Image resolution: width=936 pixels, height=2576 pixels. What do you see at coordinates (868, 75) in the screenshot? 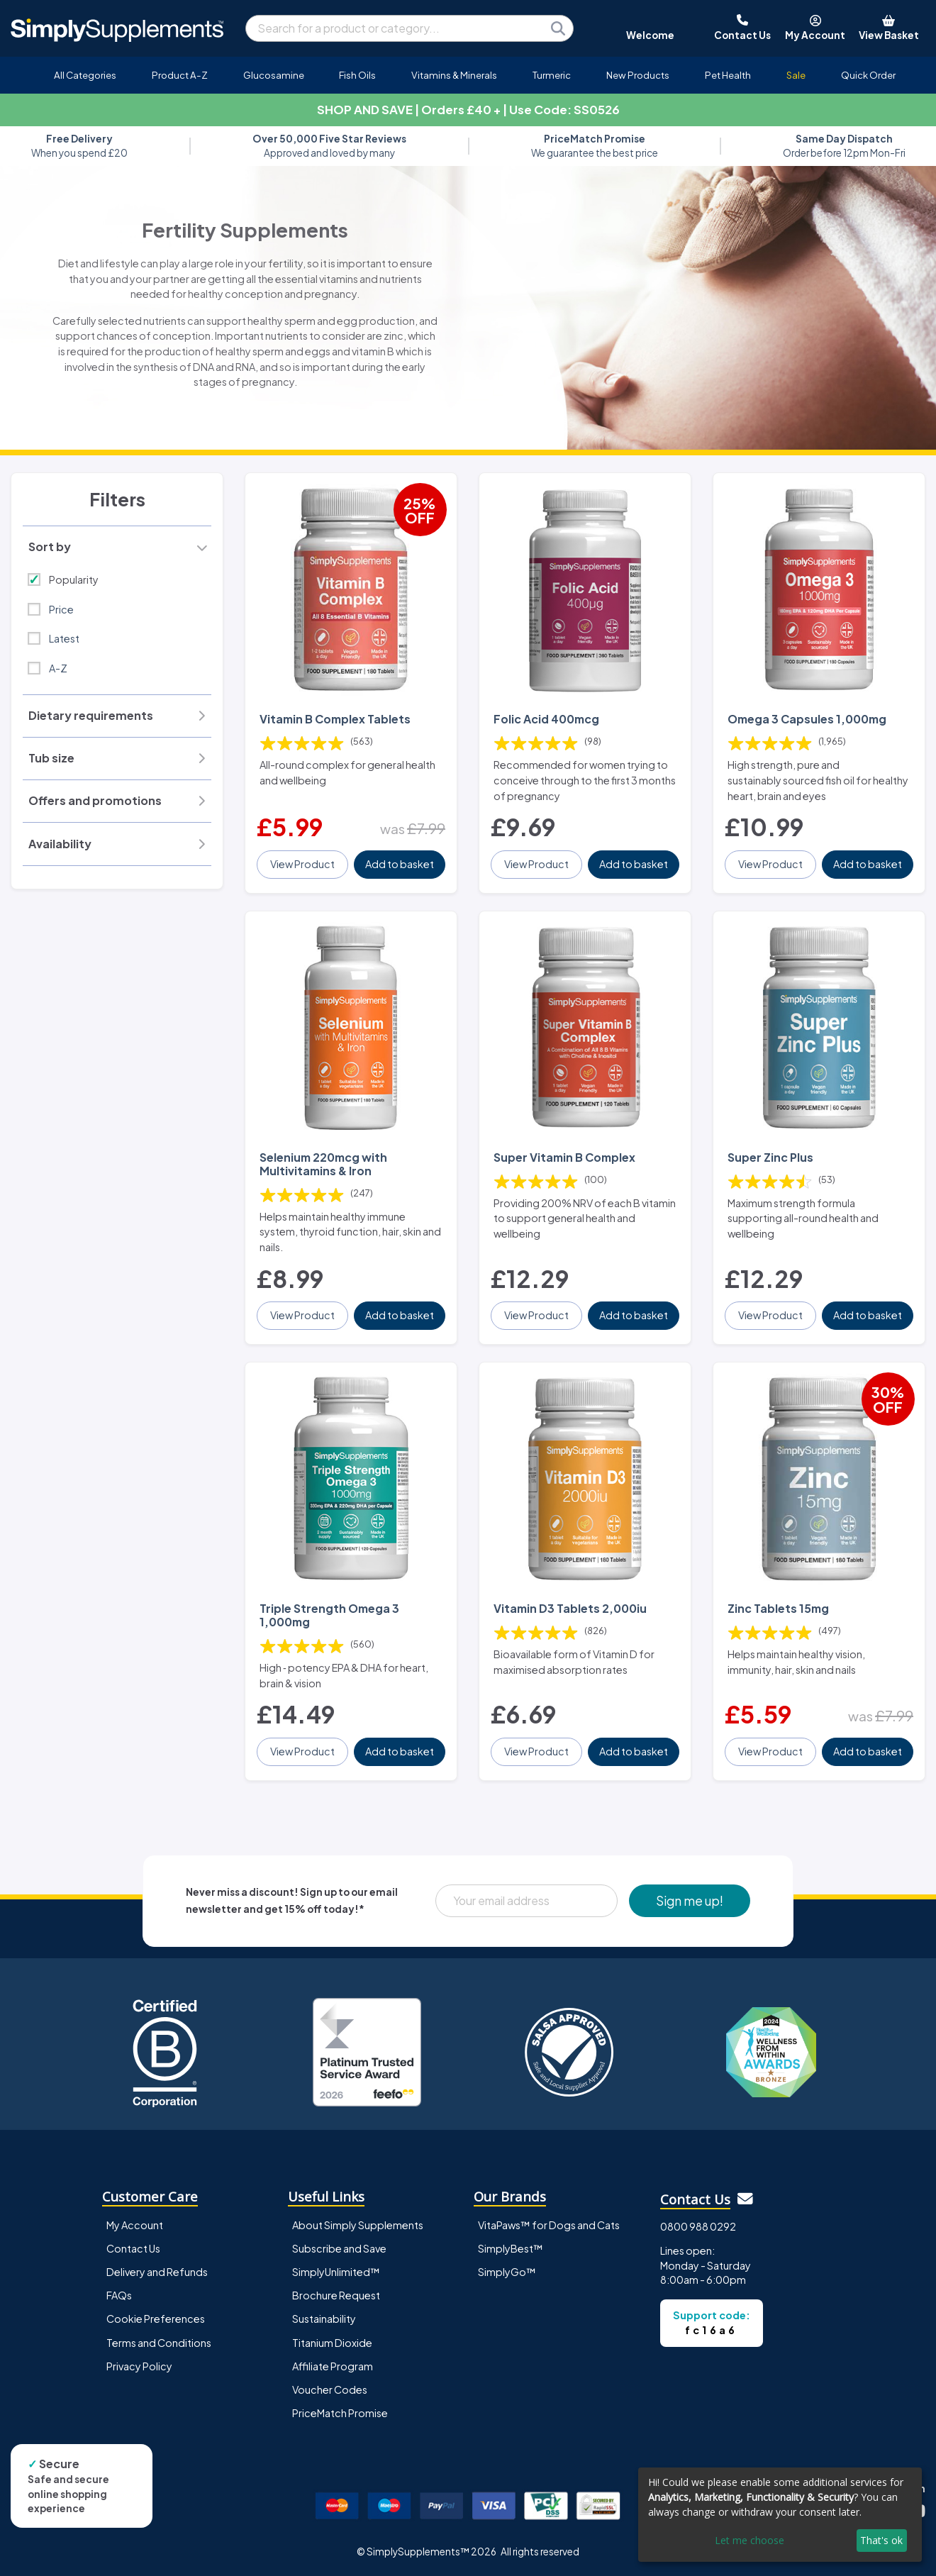
I see `Quick Order` at bounding box center [868, 75].